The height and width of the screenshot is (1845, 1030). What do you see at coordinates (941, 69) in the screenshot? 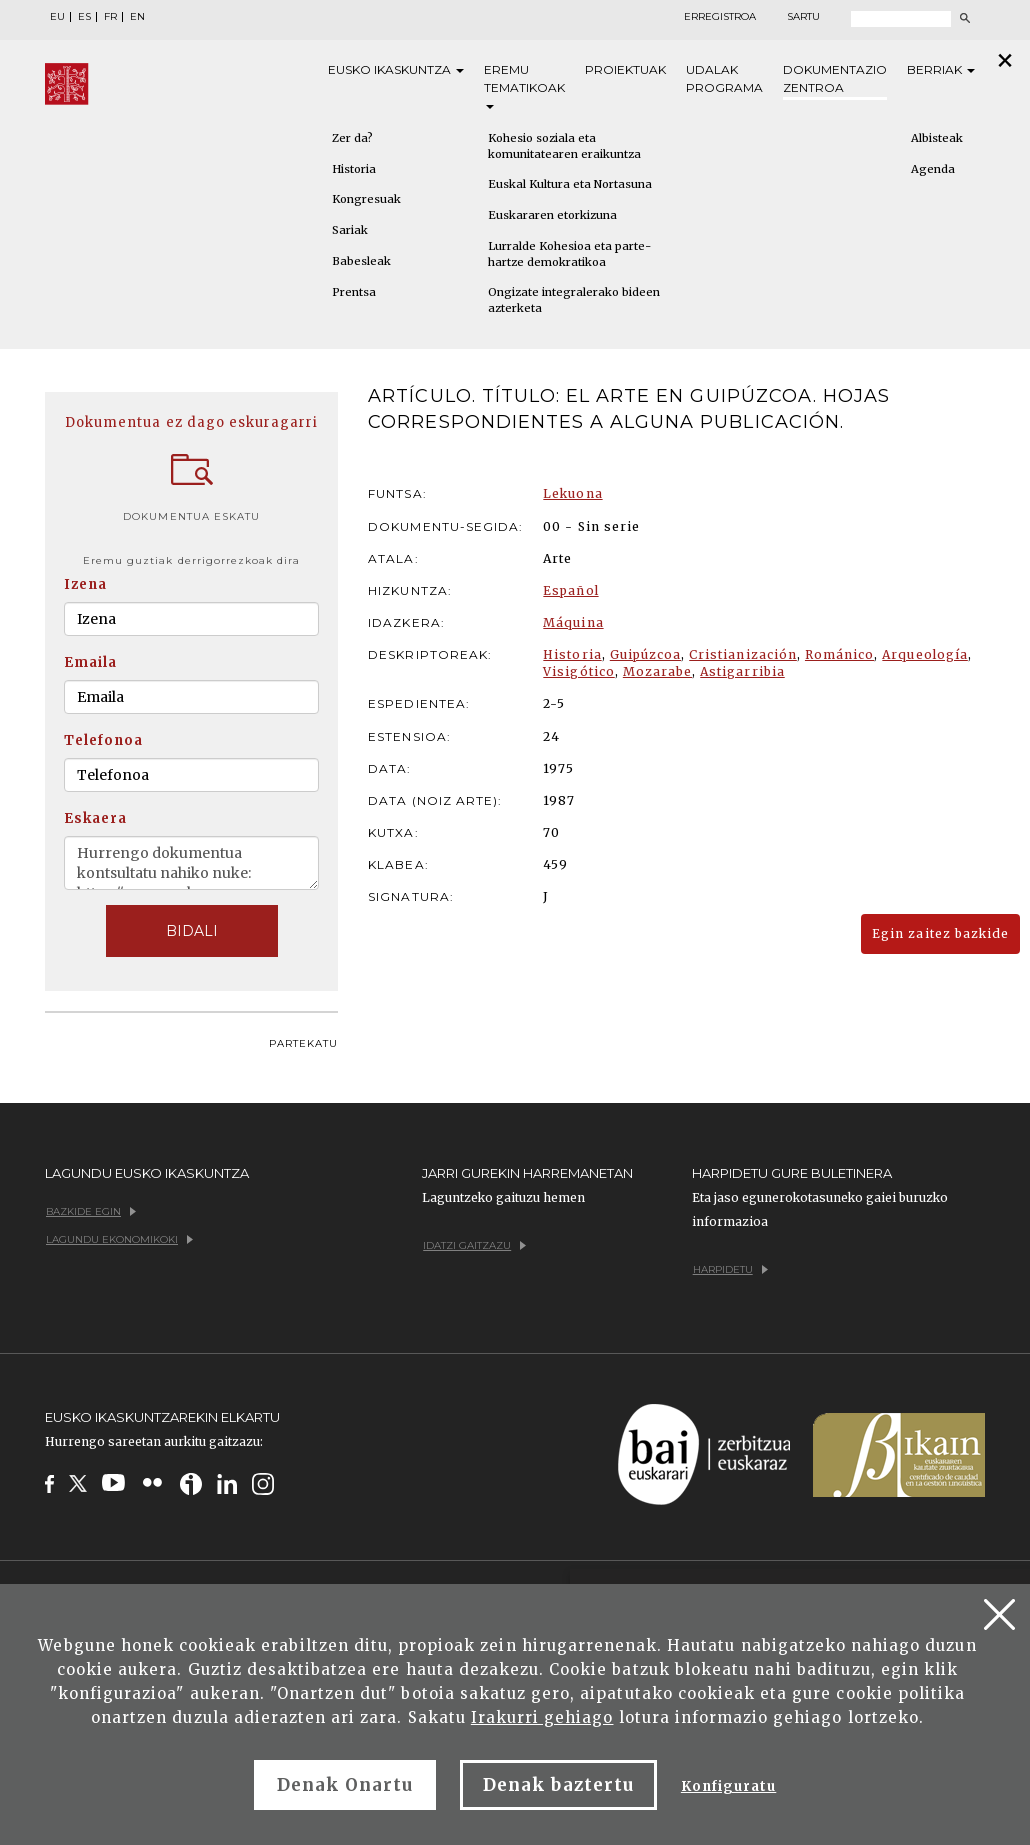
I see `Berriak` at bounding box center [941, 69].